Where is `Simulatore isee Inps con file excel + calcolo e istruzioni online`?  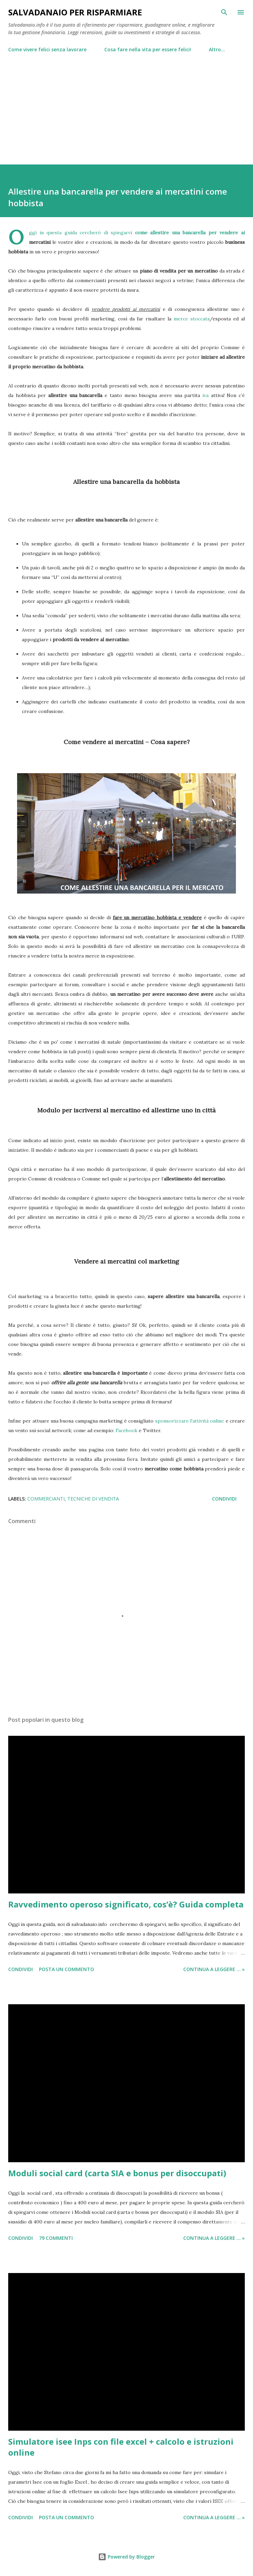 Simulatore isee Inps con file excel + calcolo e istruzioni online is located at coordinates (121, 2447).